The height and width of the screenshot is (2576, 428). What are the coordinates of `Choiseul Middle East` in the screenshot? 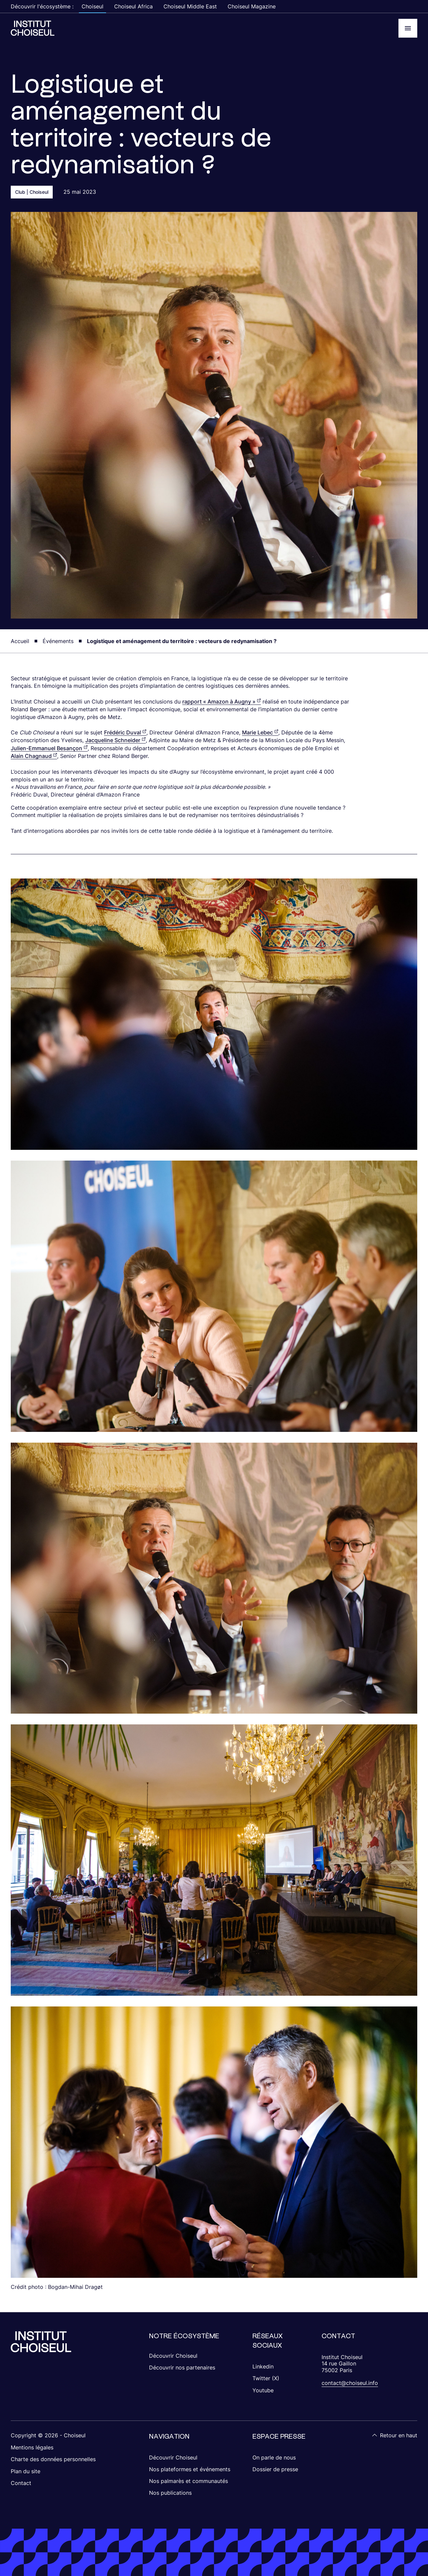 It's located at (190, 6).